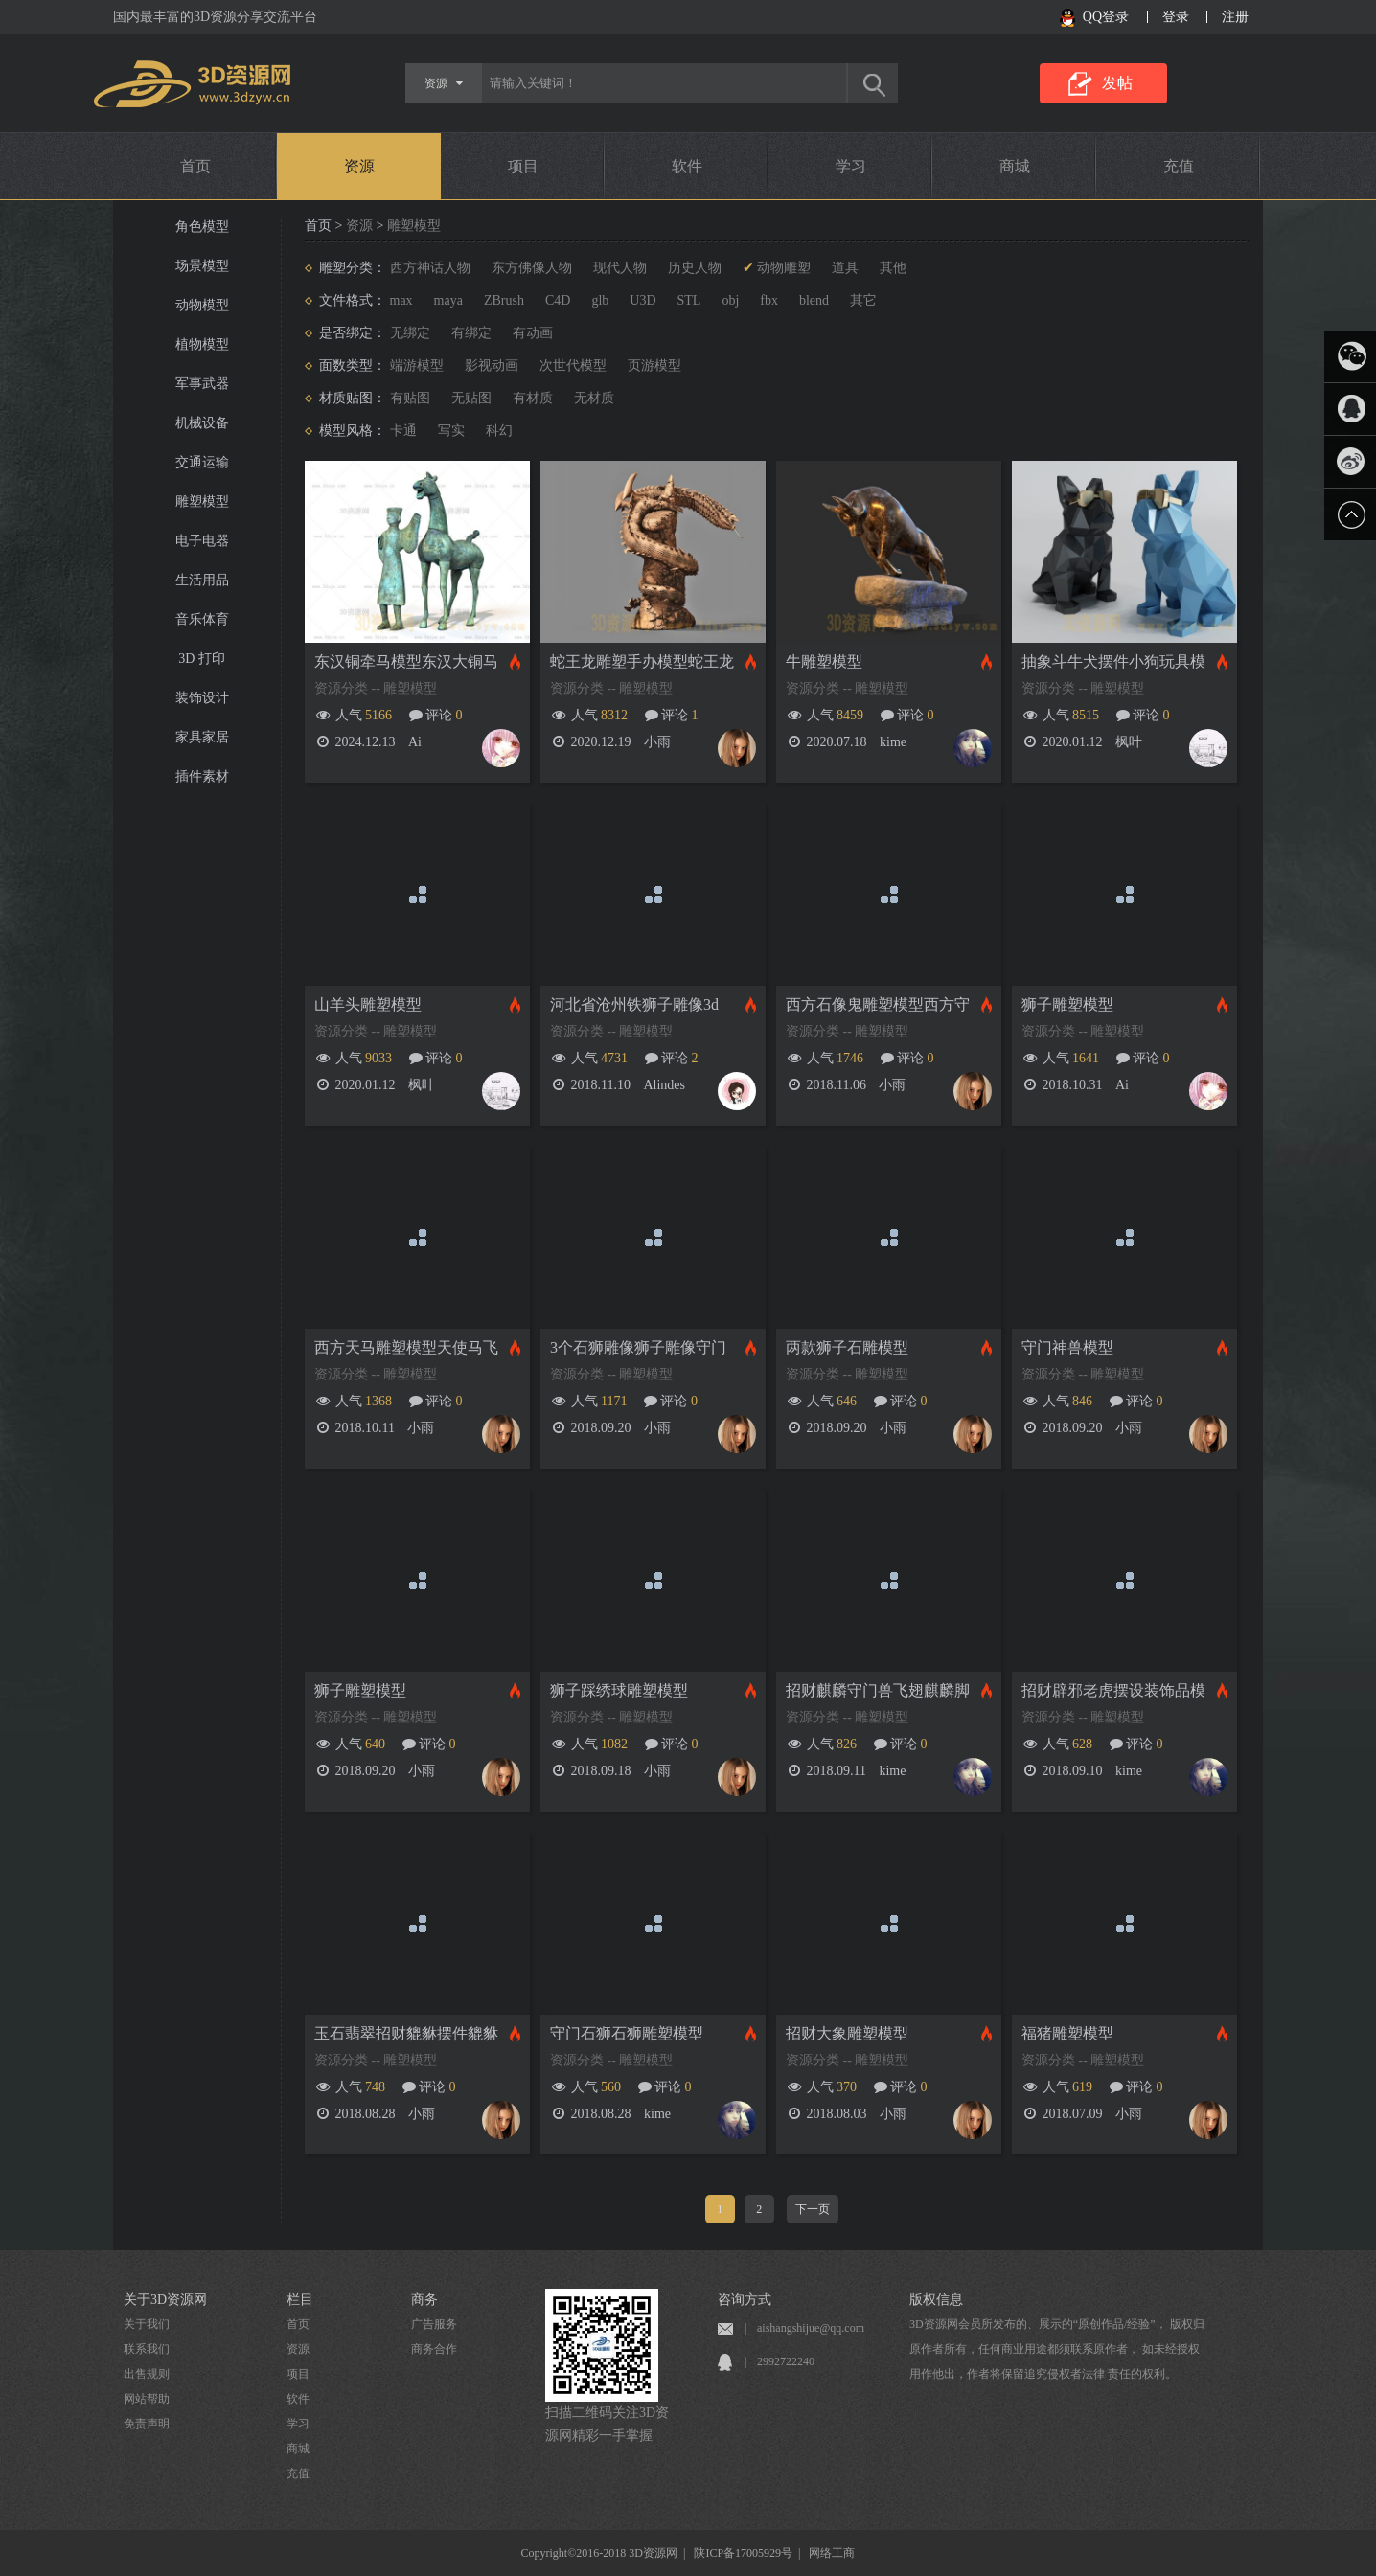  I want to click on 商务, so click(424, 2299).